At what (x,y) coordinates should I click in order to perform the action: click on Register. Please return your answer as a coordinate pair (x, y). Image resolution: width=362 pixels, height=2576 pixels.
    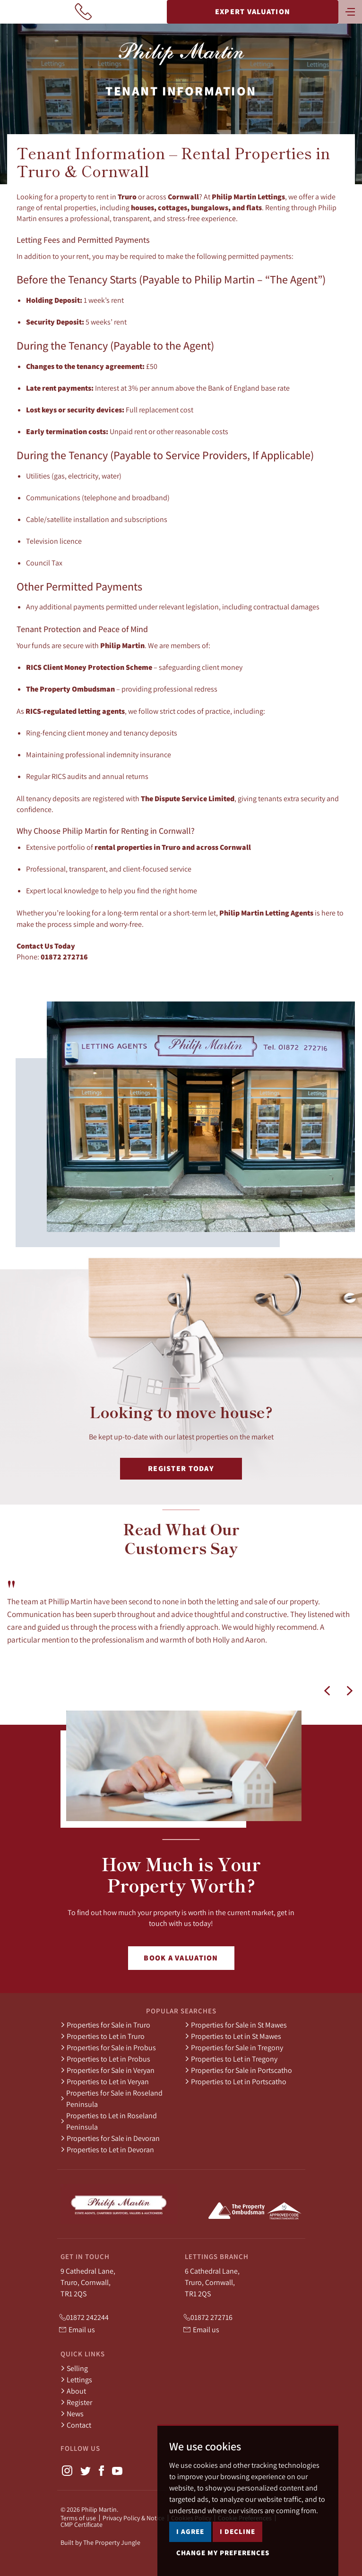
    Looking at the image, I should click on (76, 2402).